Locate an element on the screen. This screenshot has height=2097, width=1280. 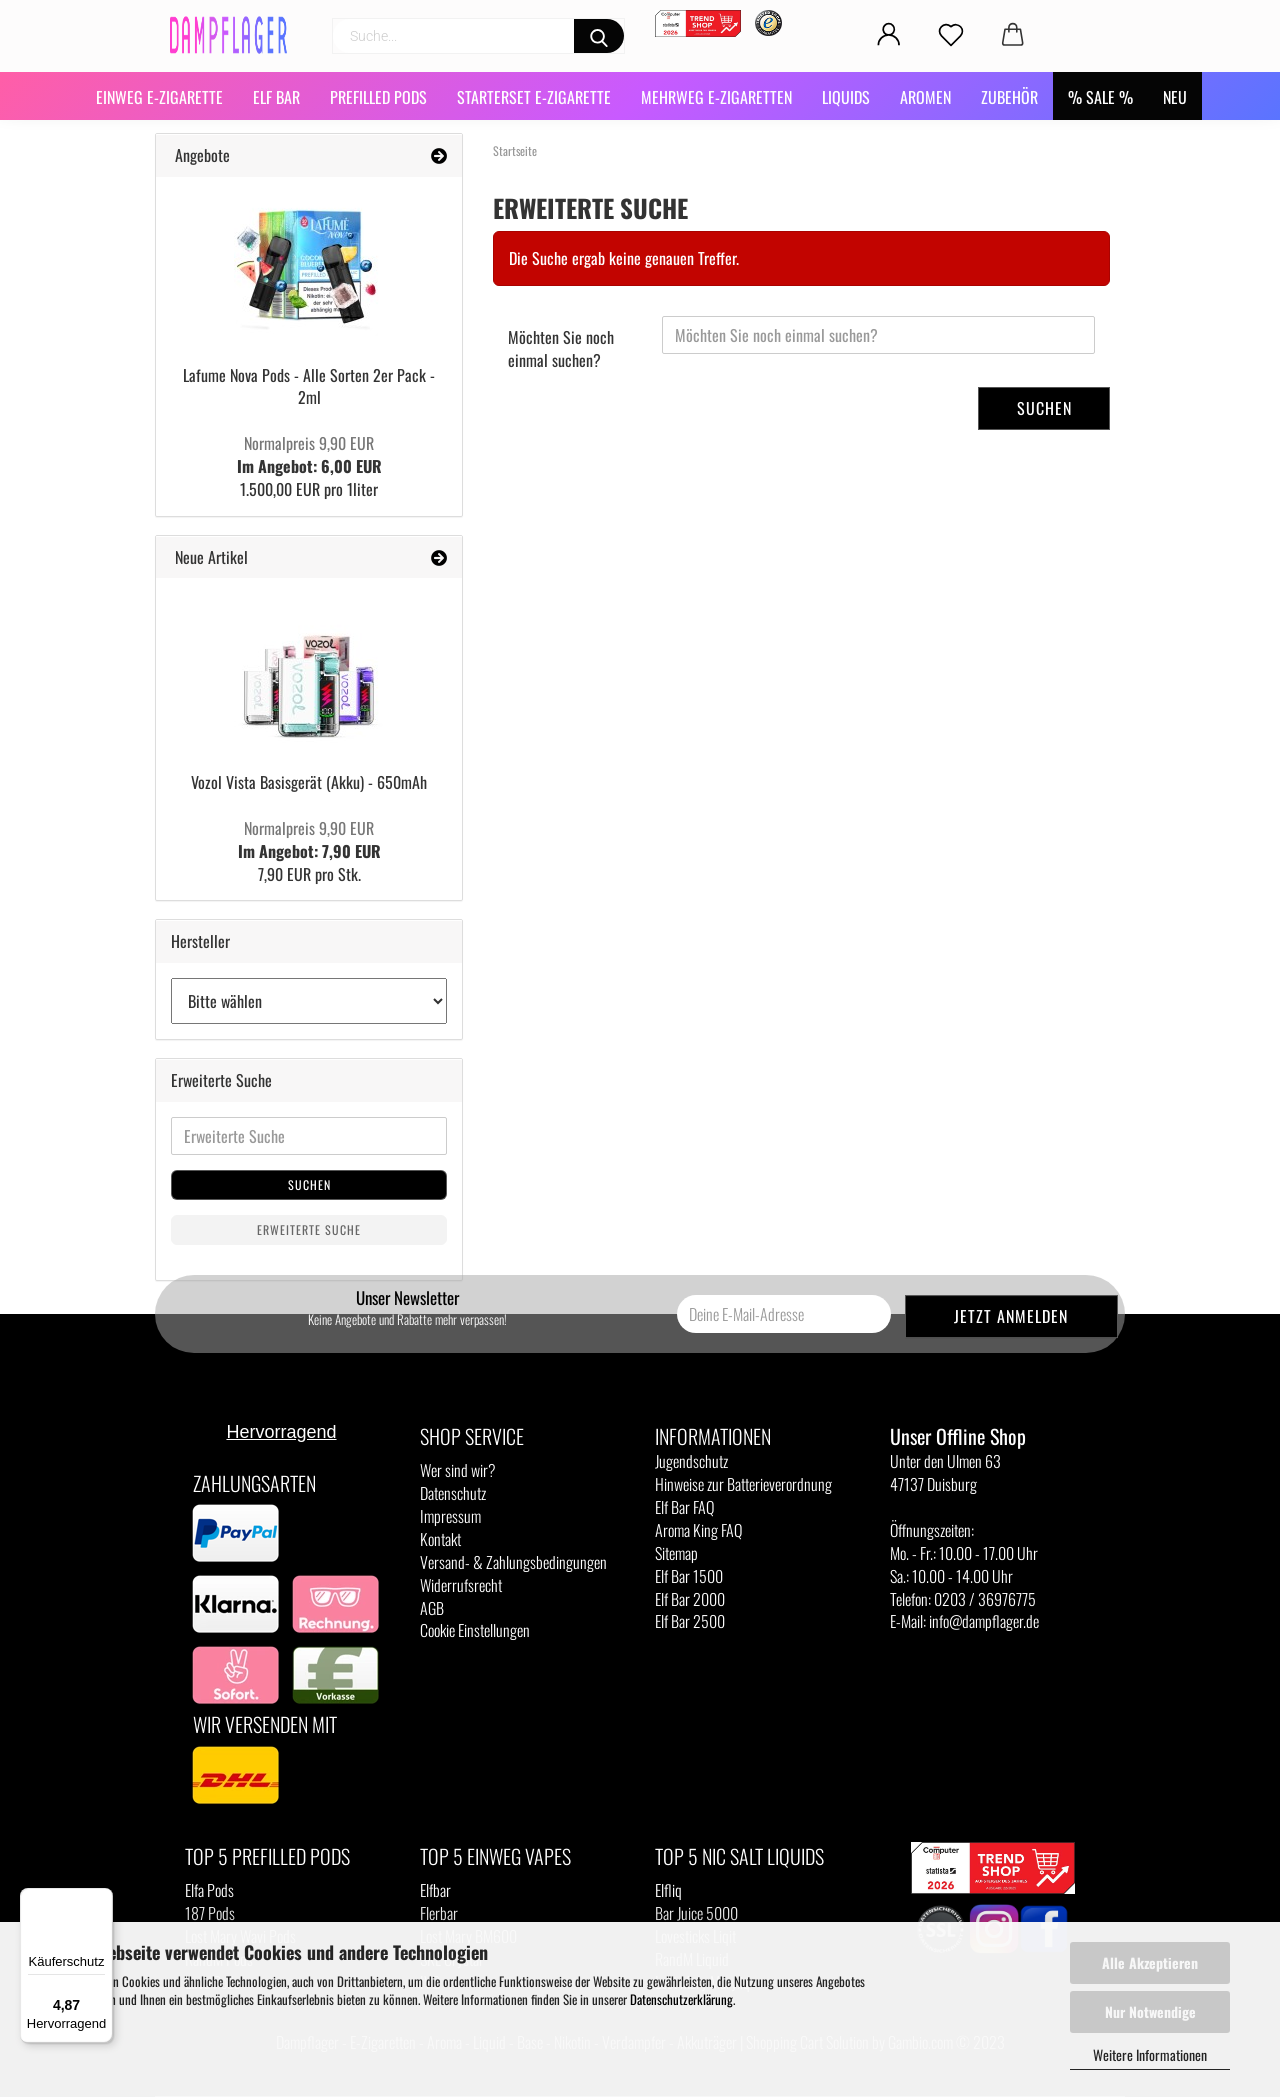
Aromen is located at coordinates (925, 97).